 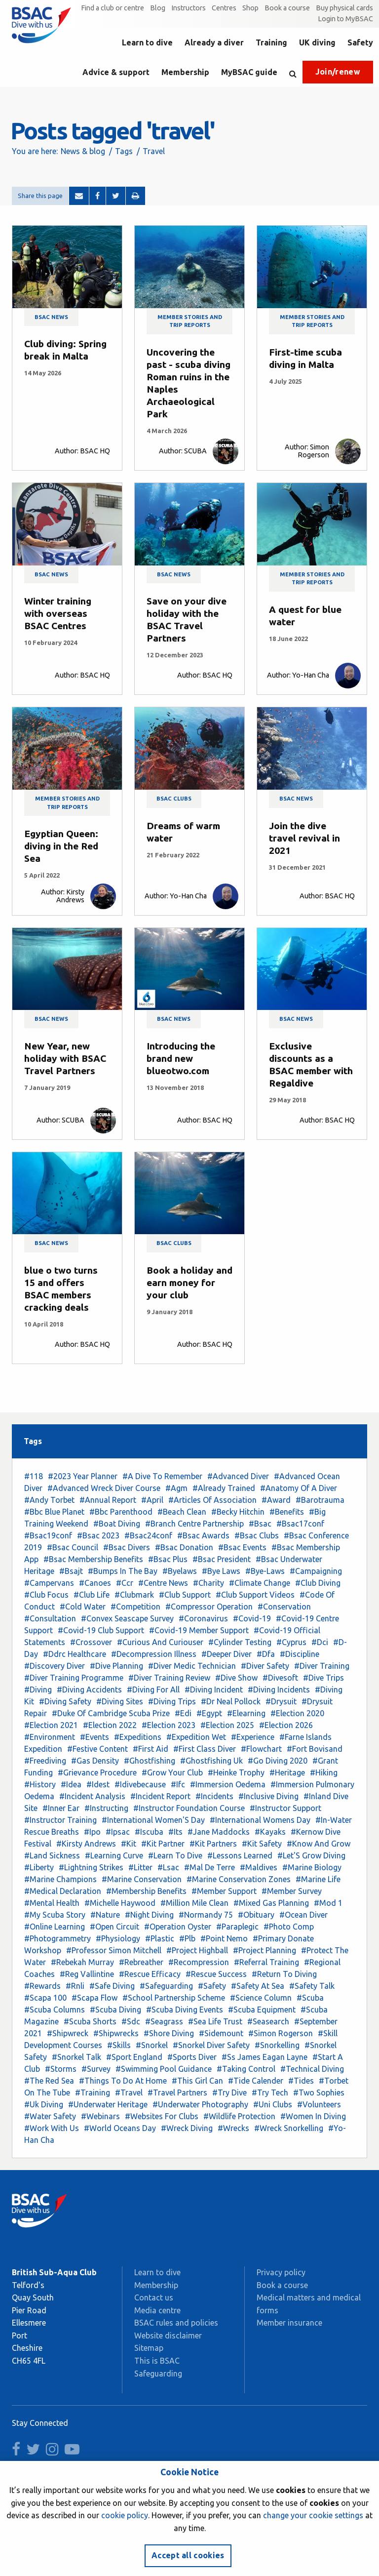 What do you see at coordinates (95, 1760) in the screenshot?
I see `#Gas Density` at bounding box center [95, 1760].